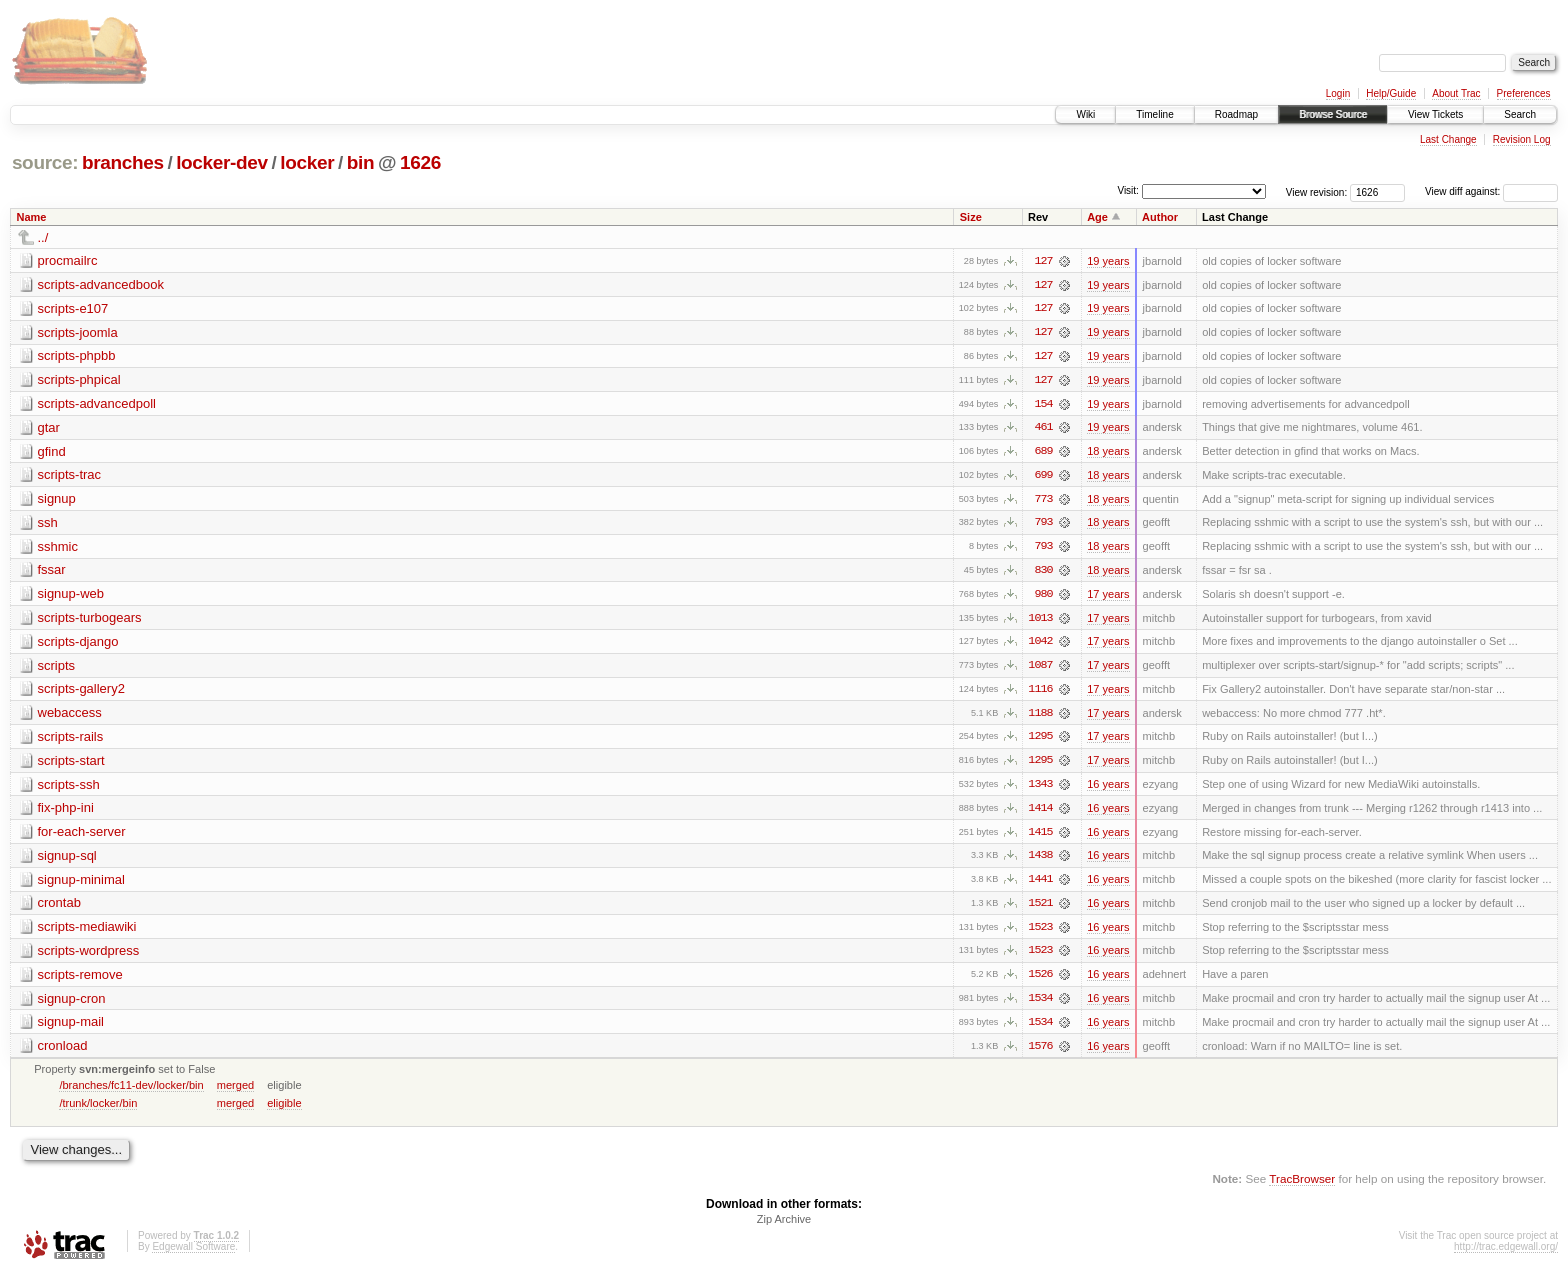 The height and width of the screenshot is (1281, 1568). I want to click on 1534, so click(1040, 1005).